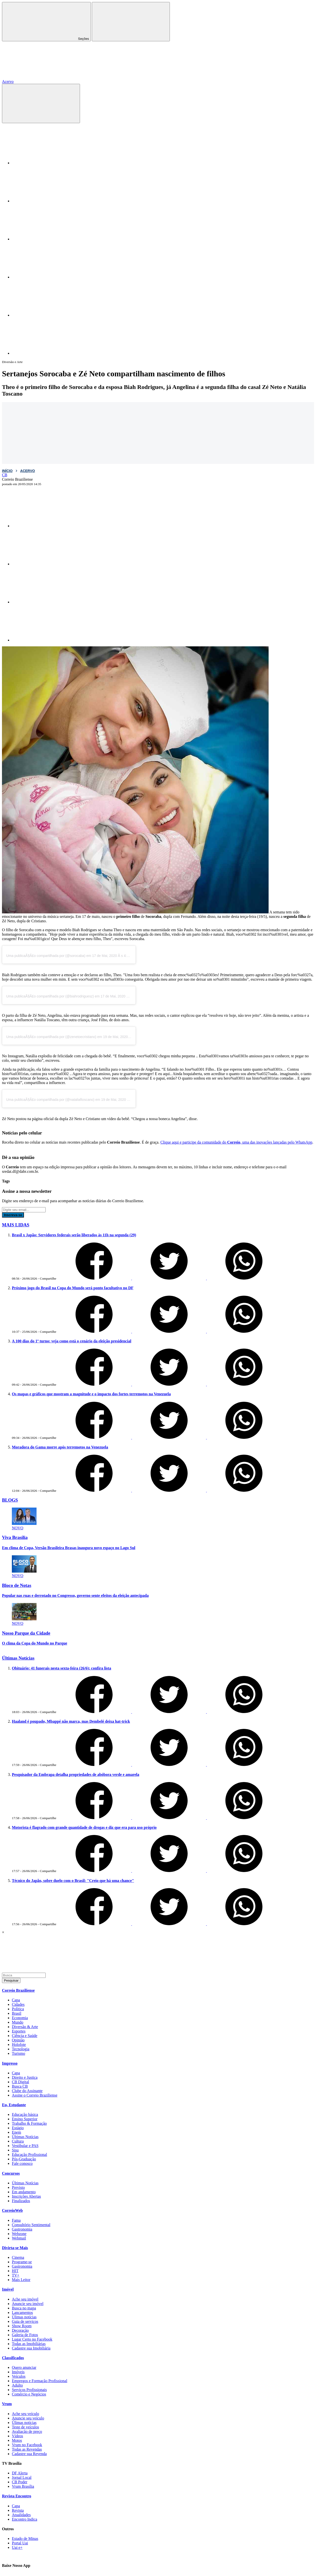 The image size is (316, 2576). Describe the element at coordinates (20, 2018) in the screenshot. I see `Economia` at that location.